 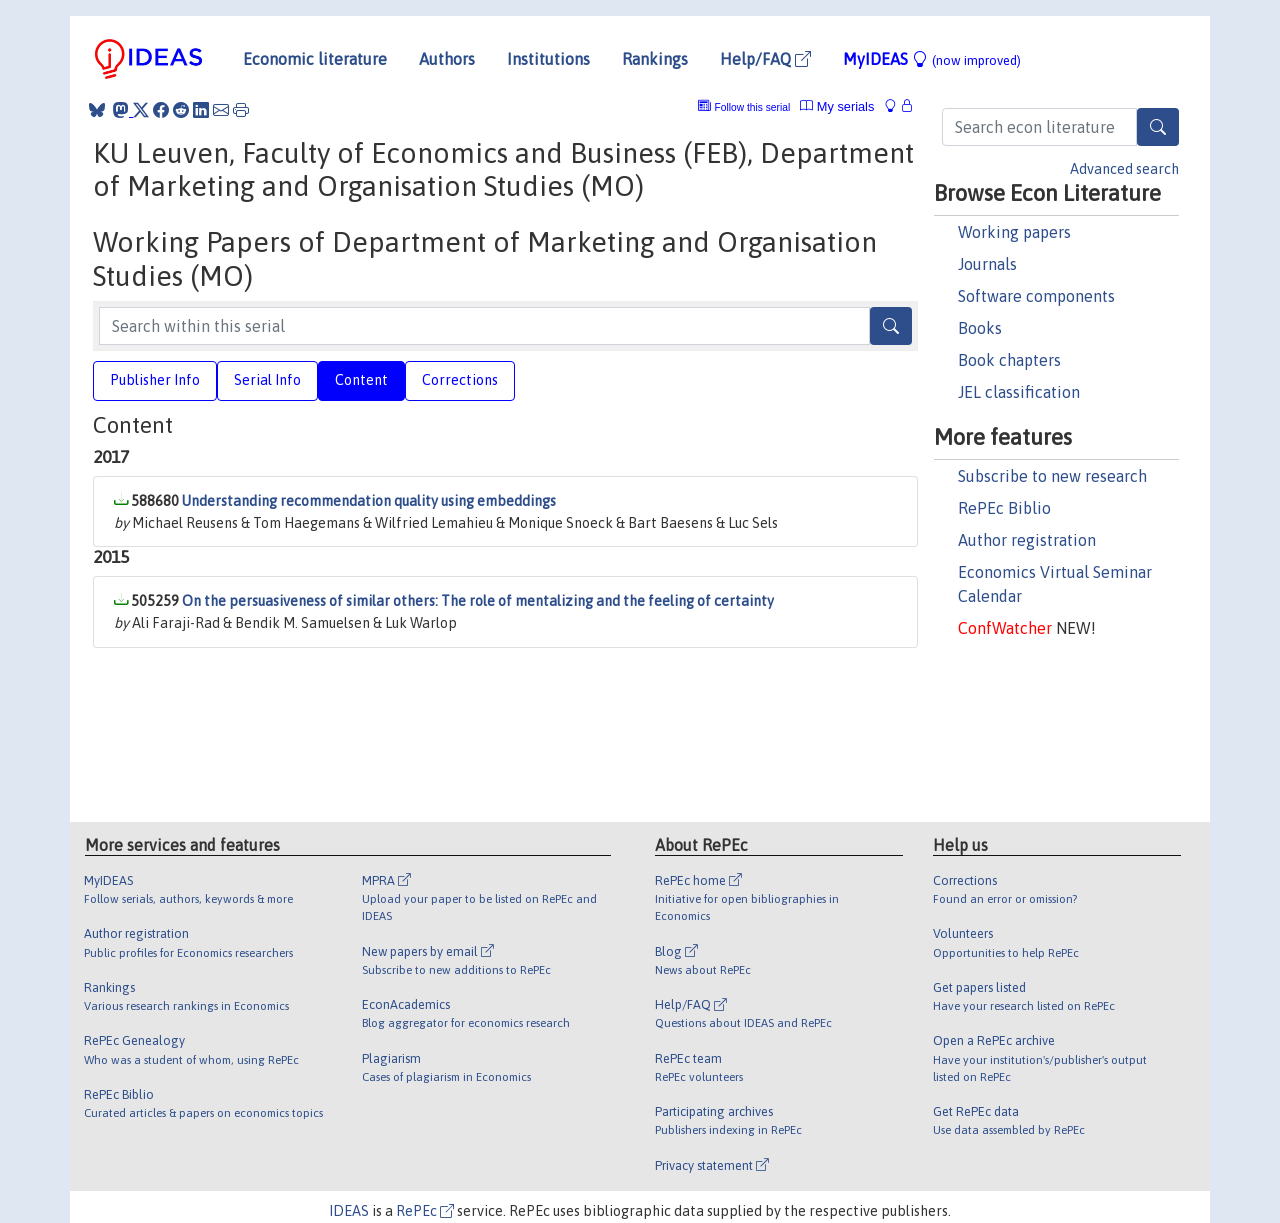 I want to click on JEL classification, so click(x=1019, y=392).